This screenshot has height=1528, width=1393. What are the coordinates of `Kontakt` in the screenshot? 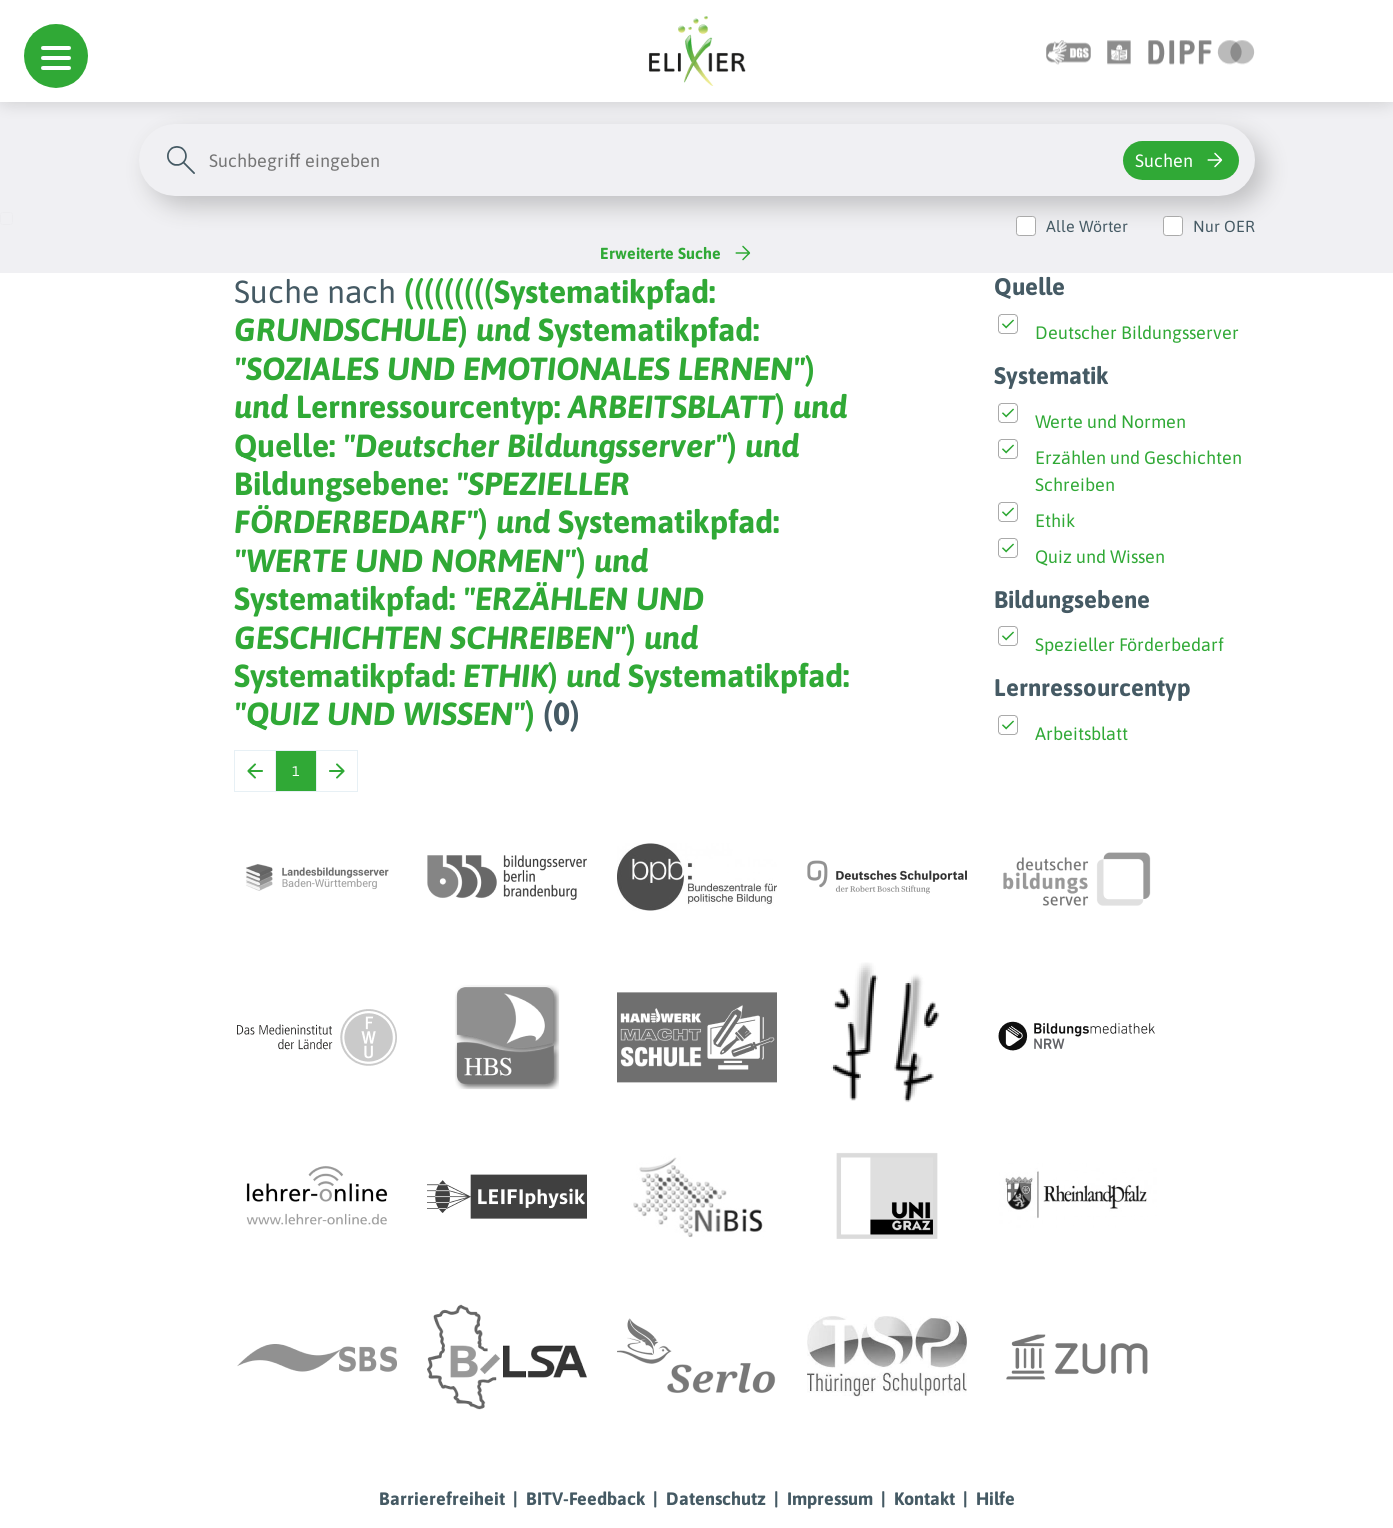 It's located at (924, 1498).